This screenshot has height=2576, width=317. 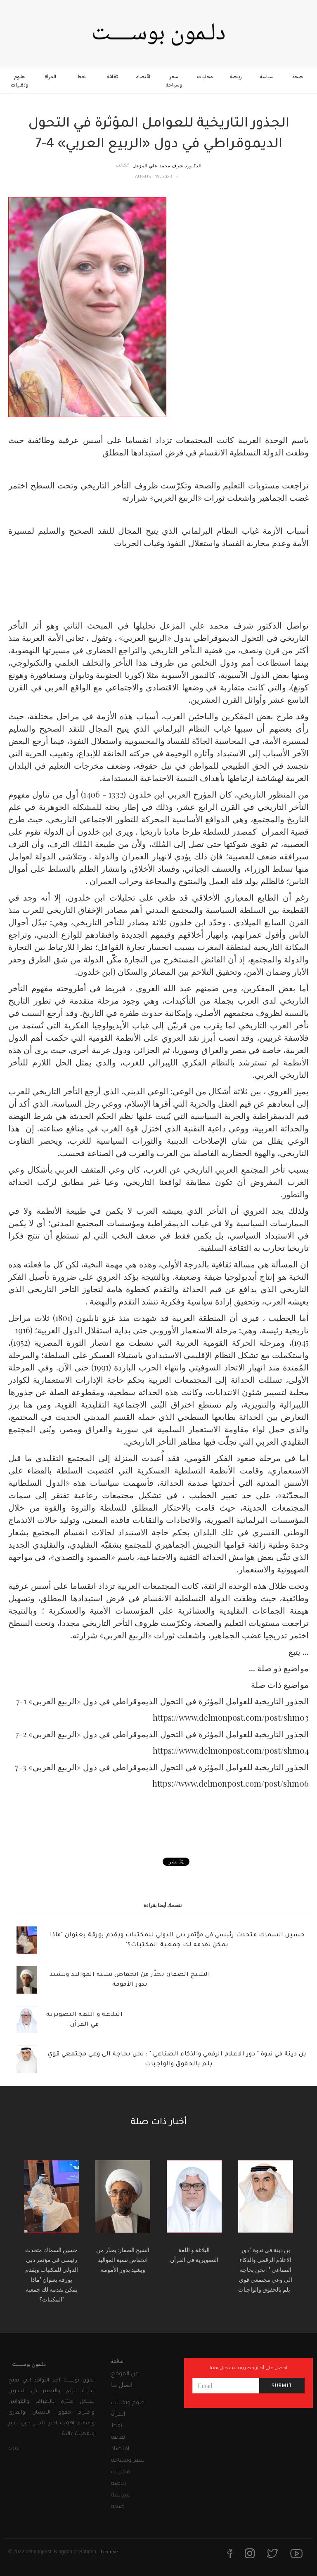 What do you see at coordinates (51, 76) in the screenshot?
I see `المرأة` at bounding box center [51, 76].